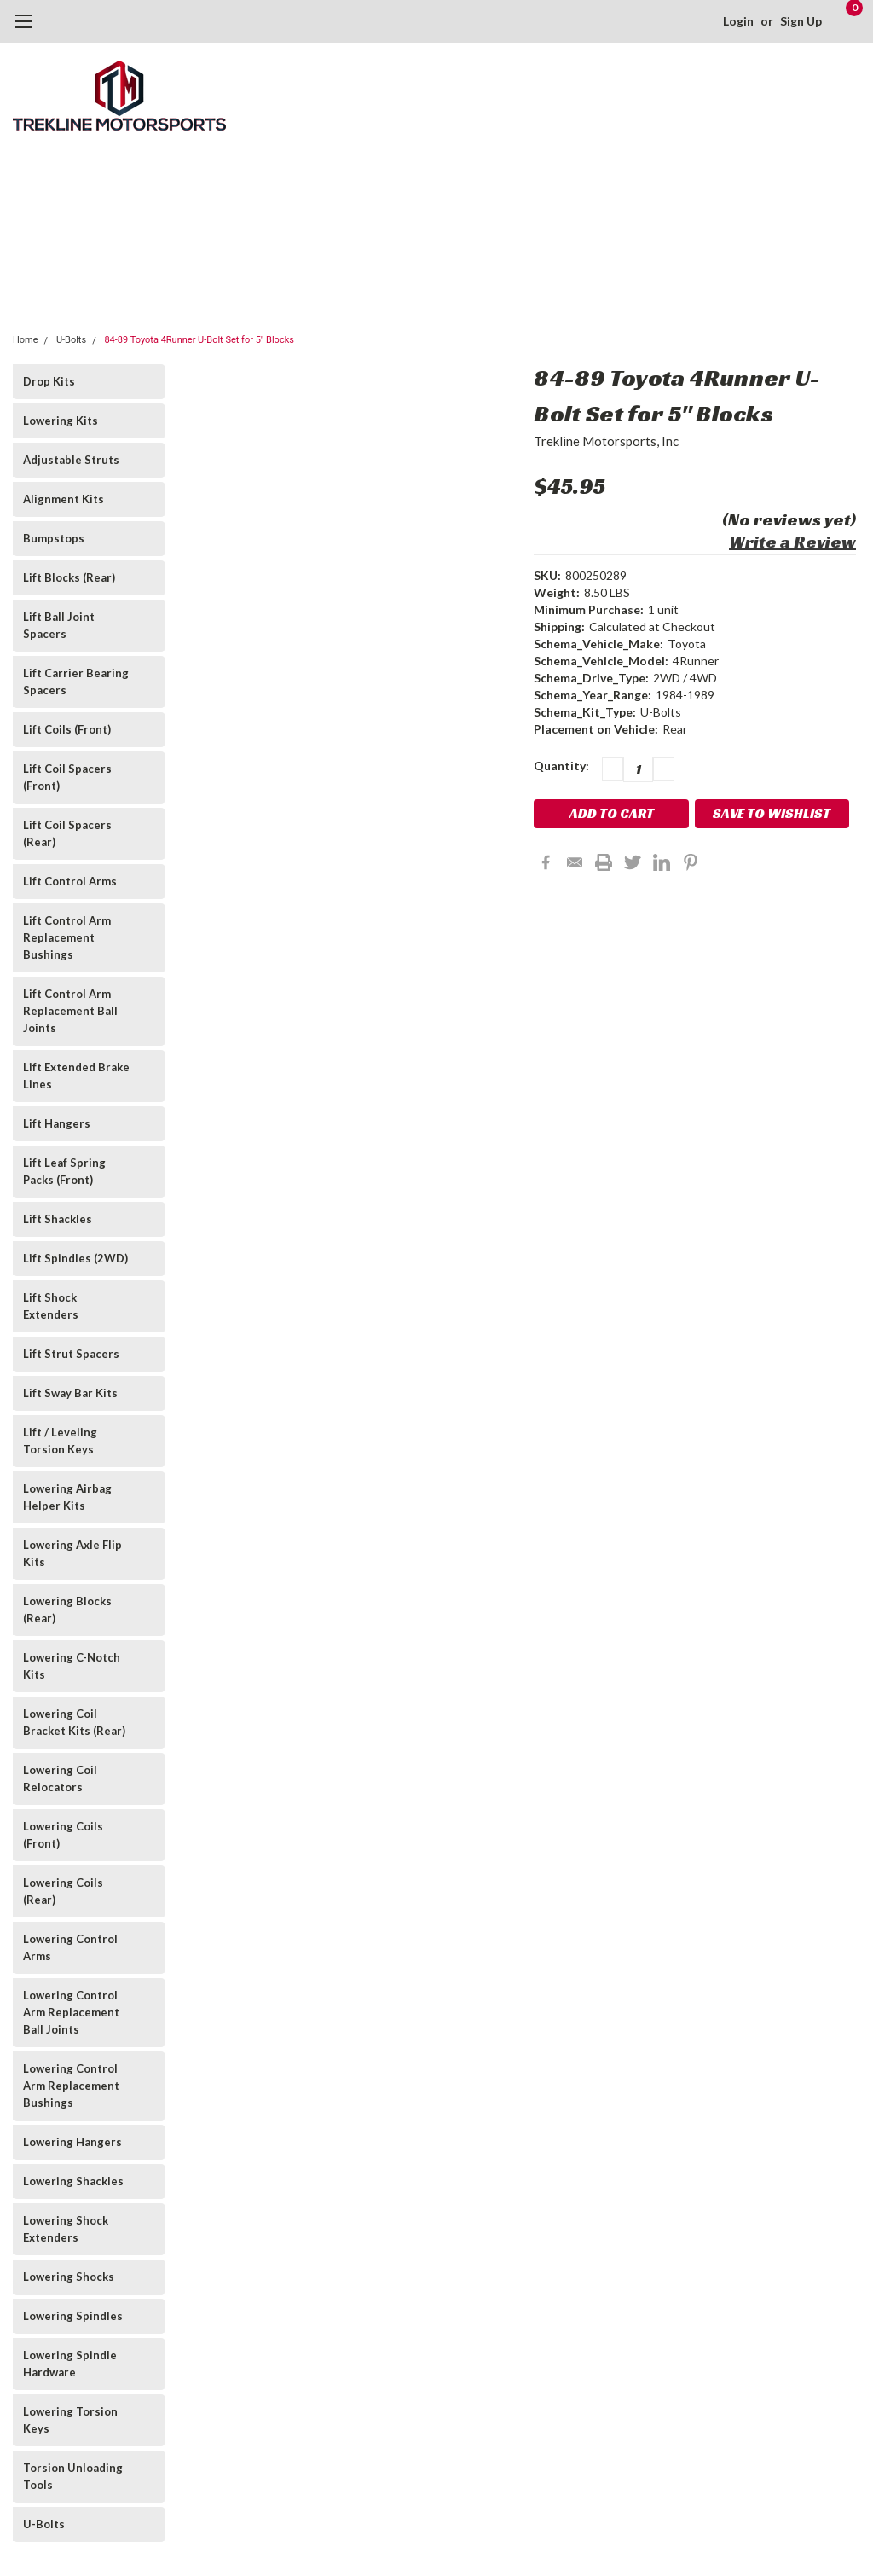 This screenshot has width=873, height=2576. I want to click on Lowering Torsion Keys, so click(70, 2420).